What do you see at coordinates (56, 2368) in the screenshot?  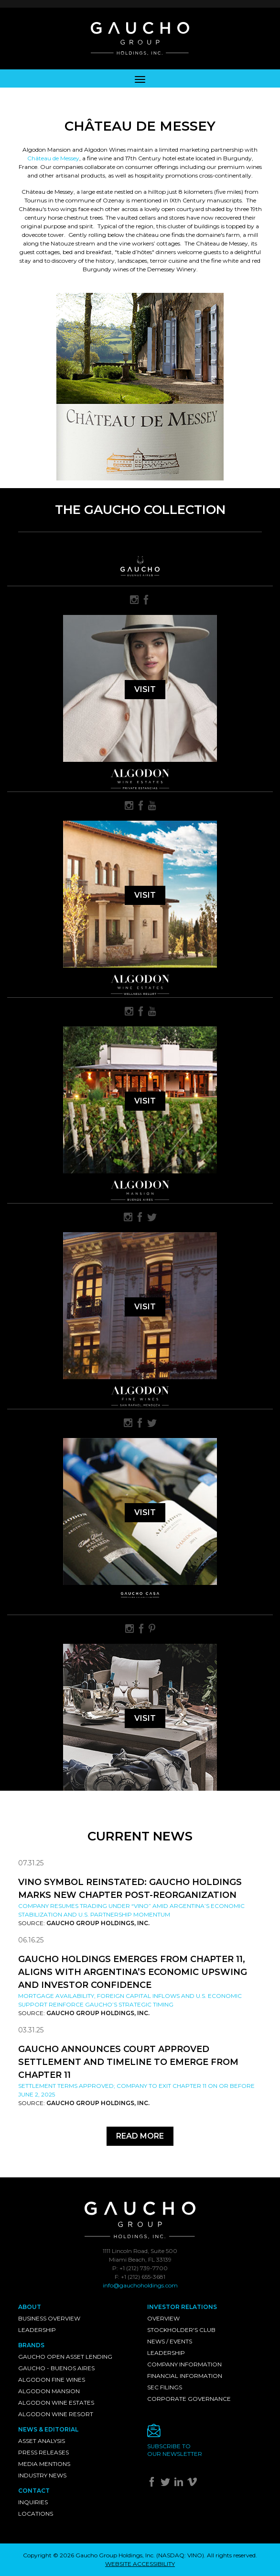 I see `Gaucho - Buenos Aires` at bounding box center [56, 2368].